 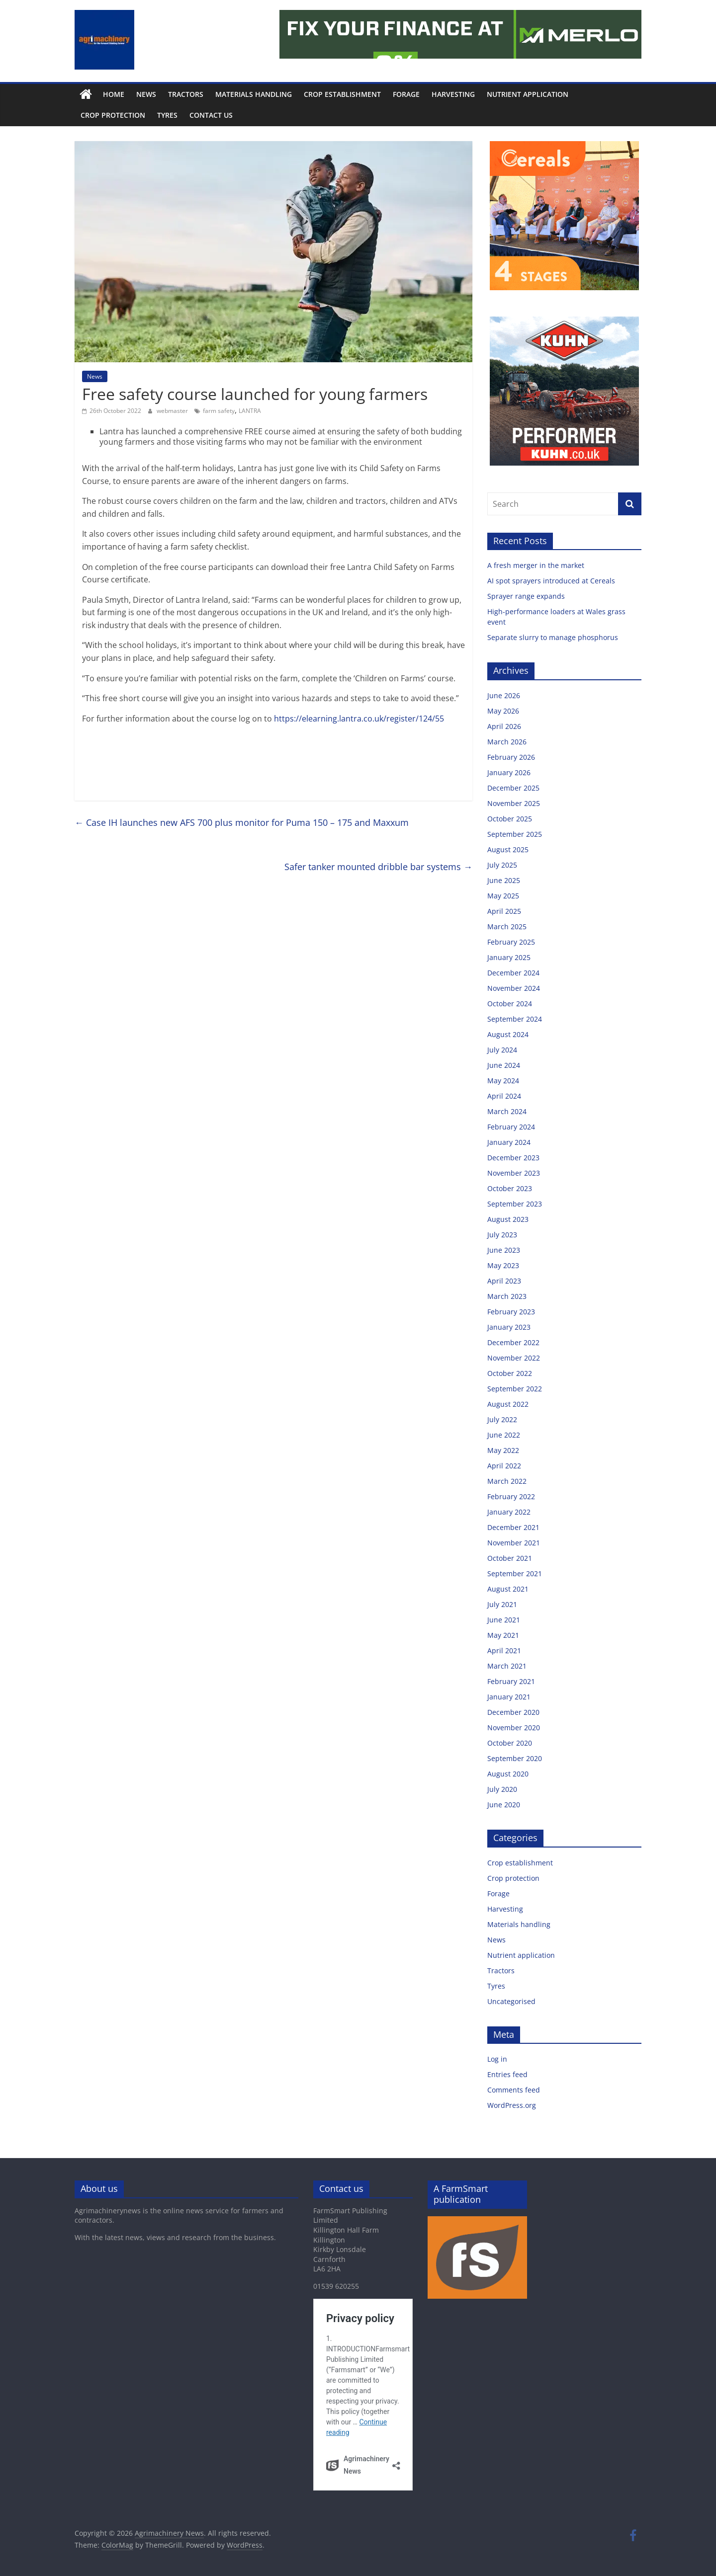 What do you see at coordinates (509, 1142) in the screenshot?
I see `January 2024` at bounding box center [509, 1142].